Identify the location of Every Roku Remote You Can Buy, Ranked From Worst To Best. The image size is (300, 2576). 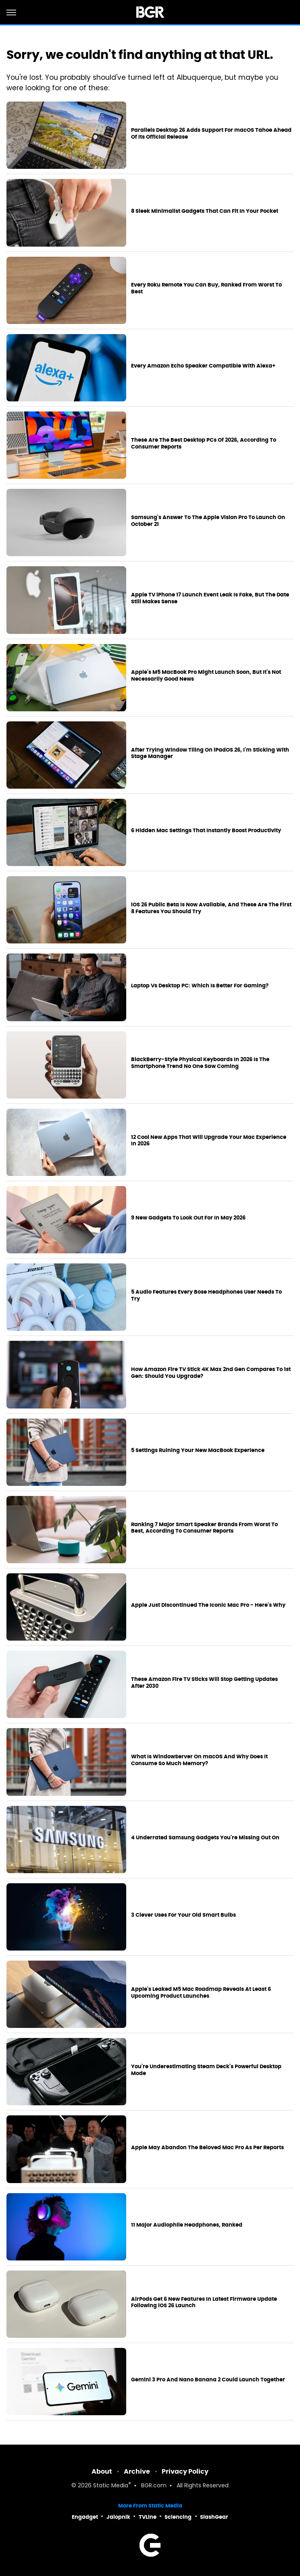
(206, 288).